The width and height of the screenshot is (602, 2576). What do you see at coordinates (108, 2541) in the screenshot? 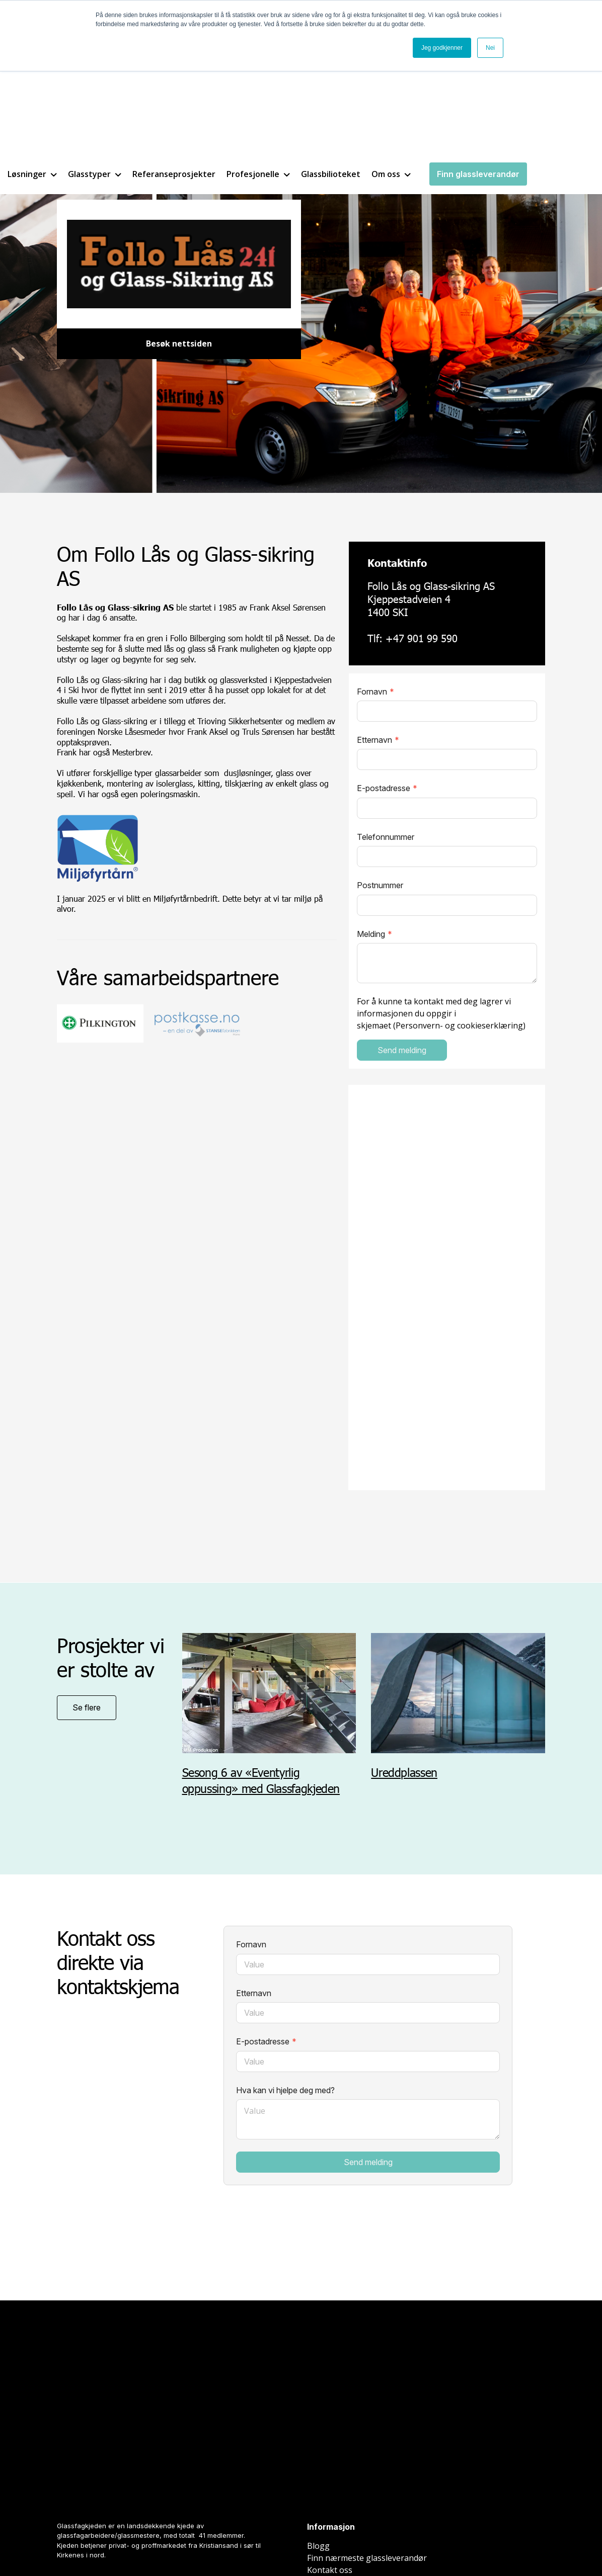
I see `Inbound marketing` at bounding box center [108, 2541].